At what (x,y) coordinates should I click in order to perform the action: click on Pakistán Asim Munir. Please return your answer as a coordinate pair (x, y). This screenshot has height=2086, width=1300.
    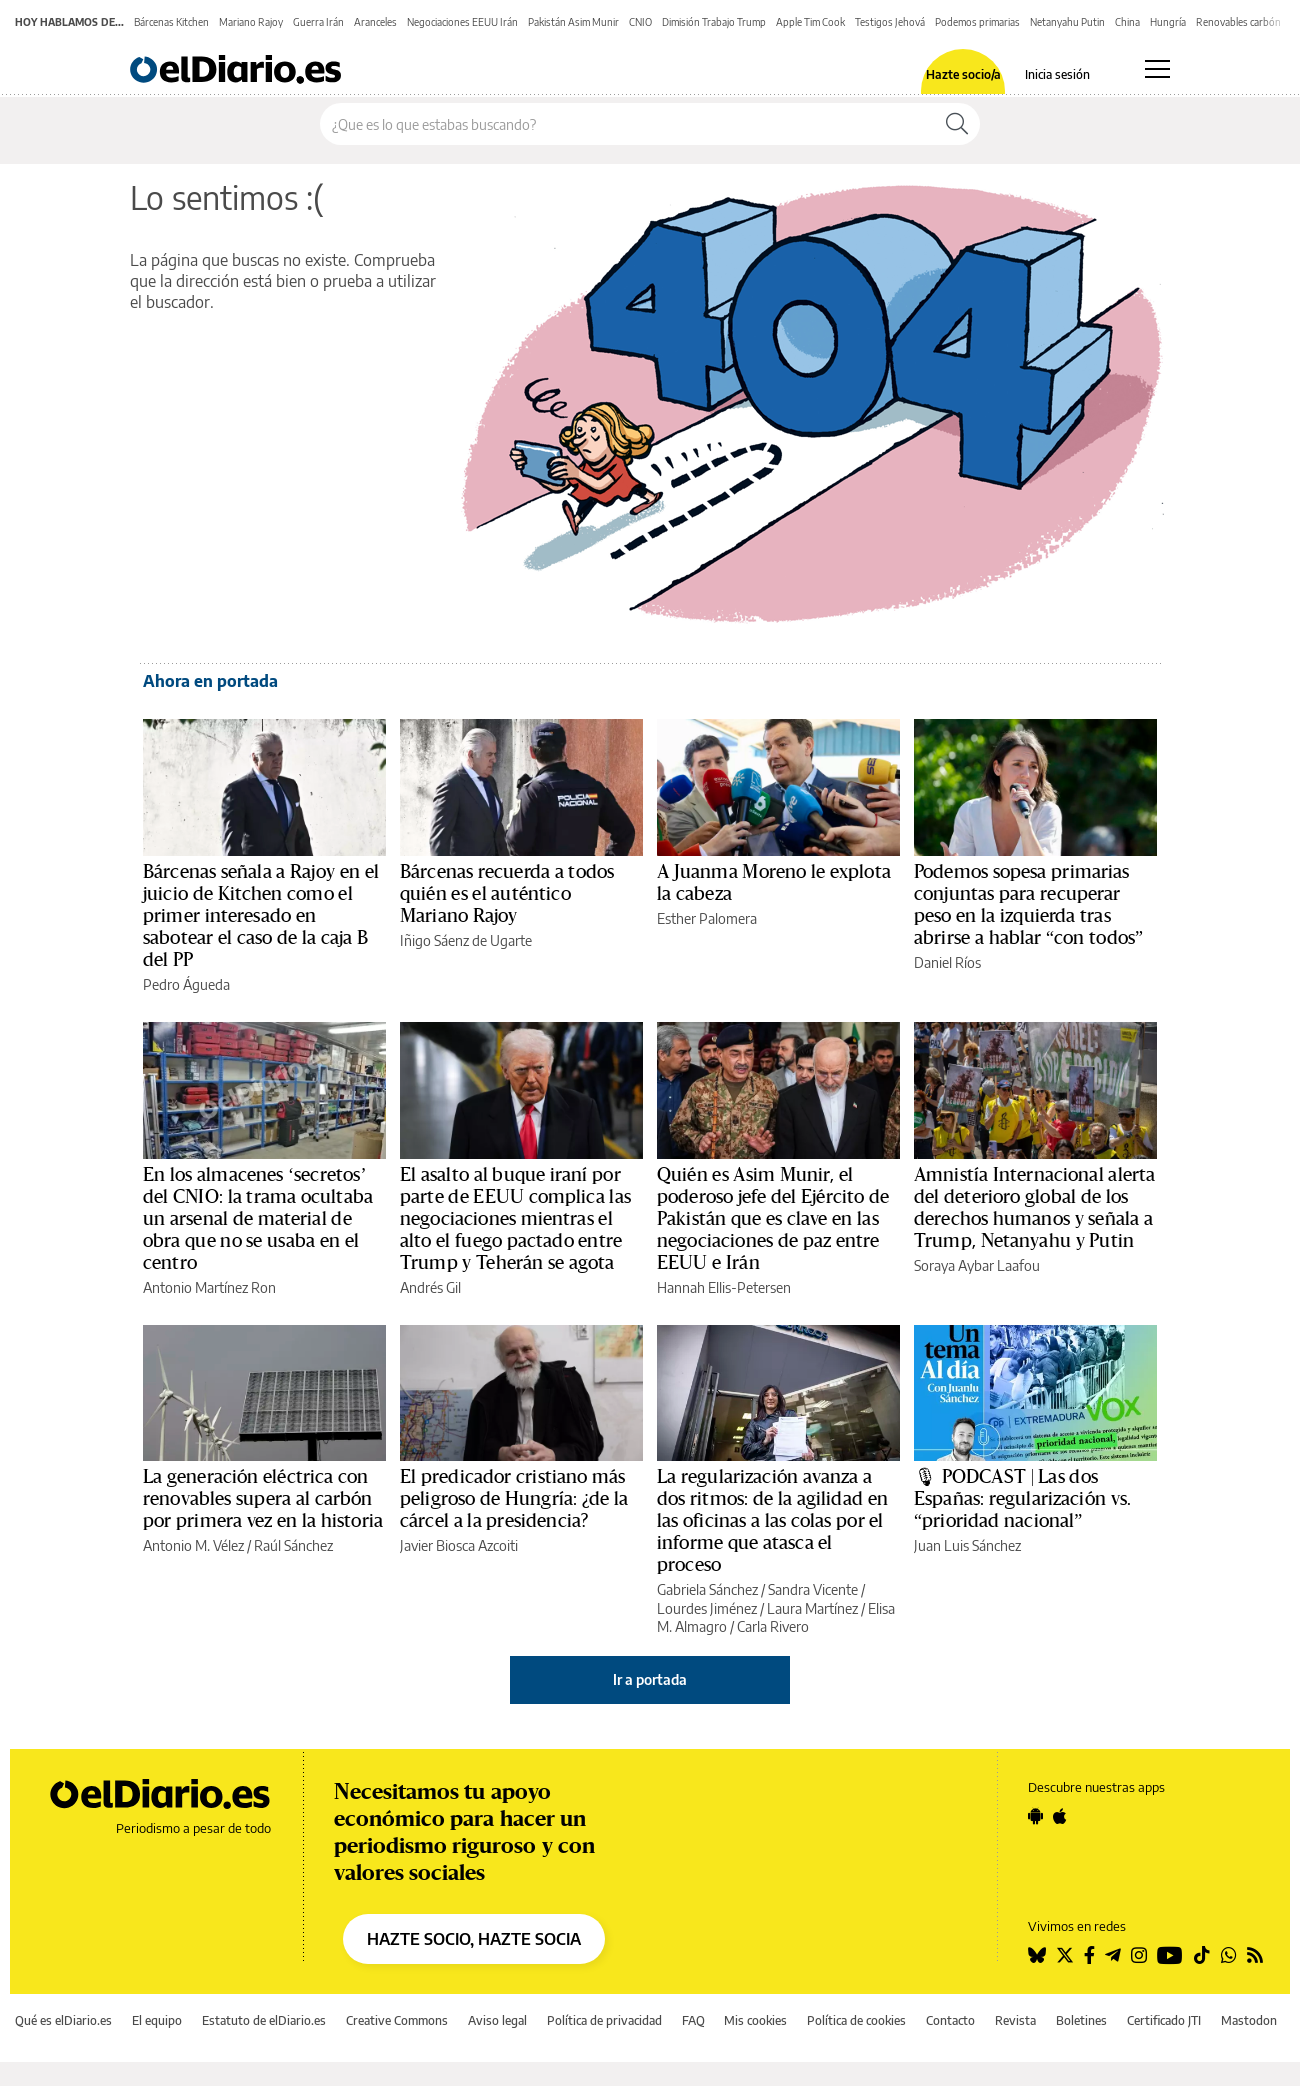
    Looking at the image, I should click on (573, 22).